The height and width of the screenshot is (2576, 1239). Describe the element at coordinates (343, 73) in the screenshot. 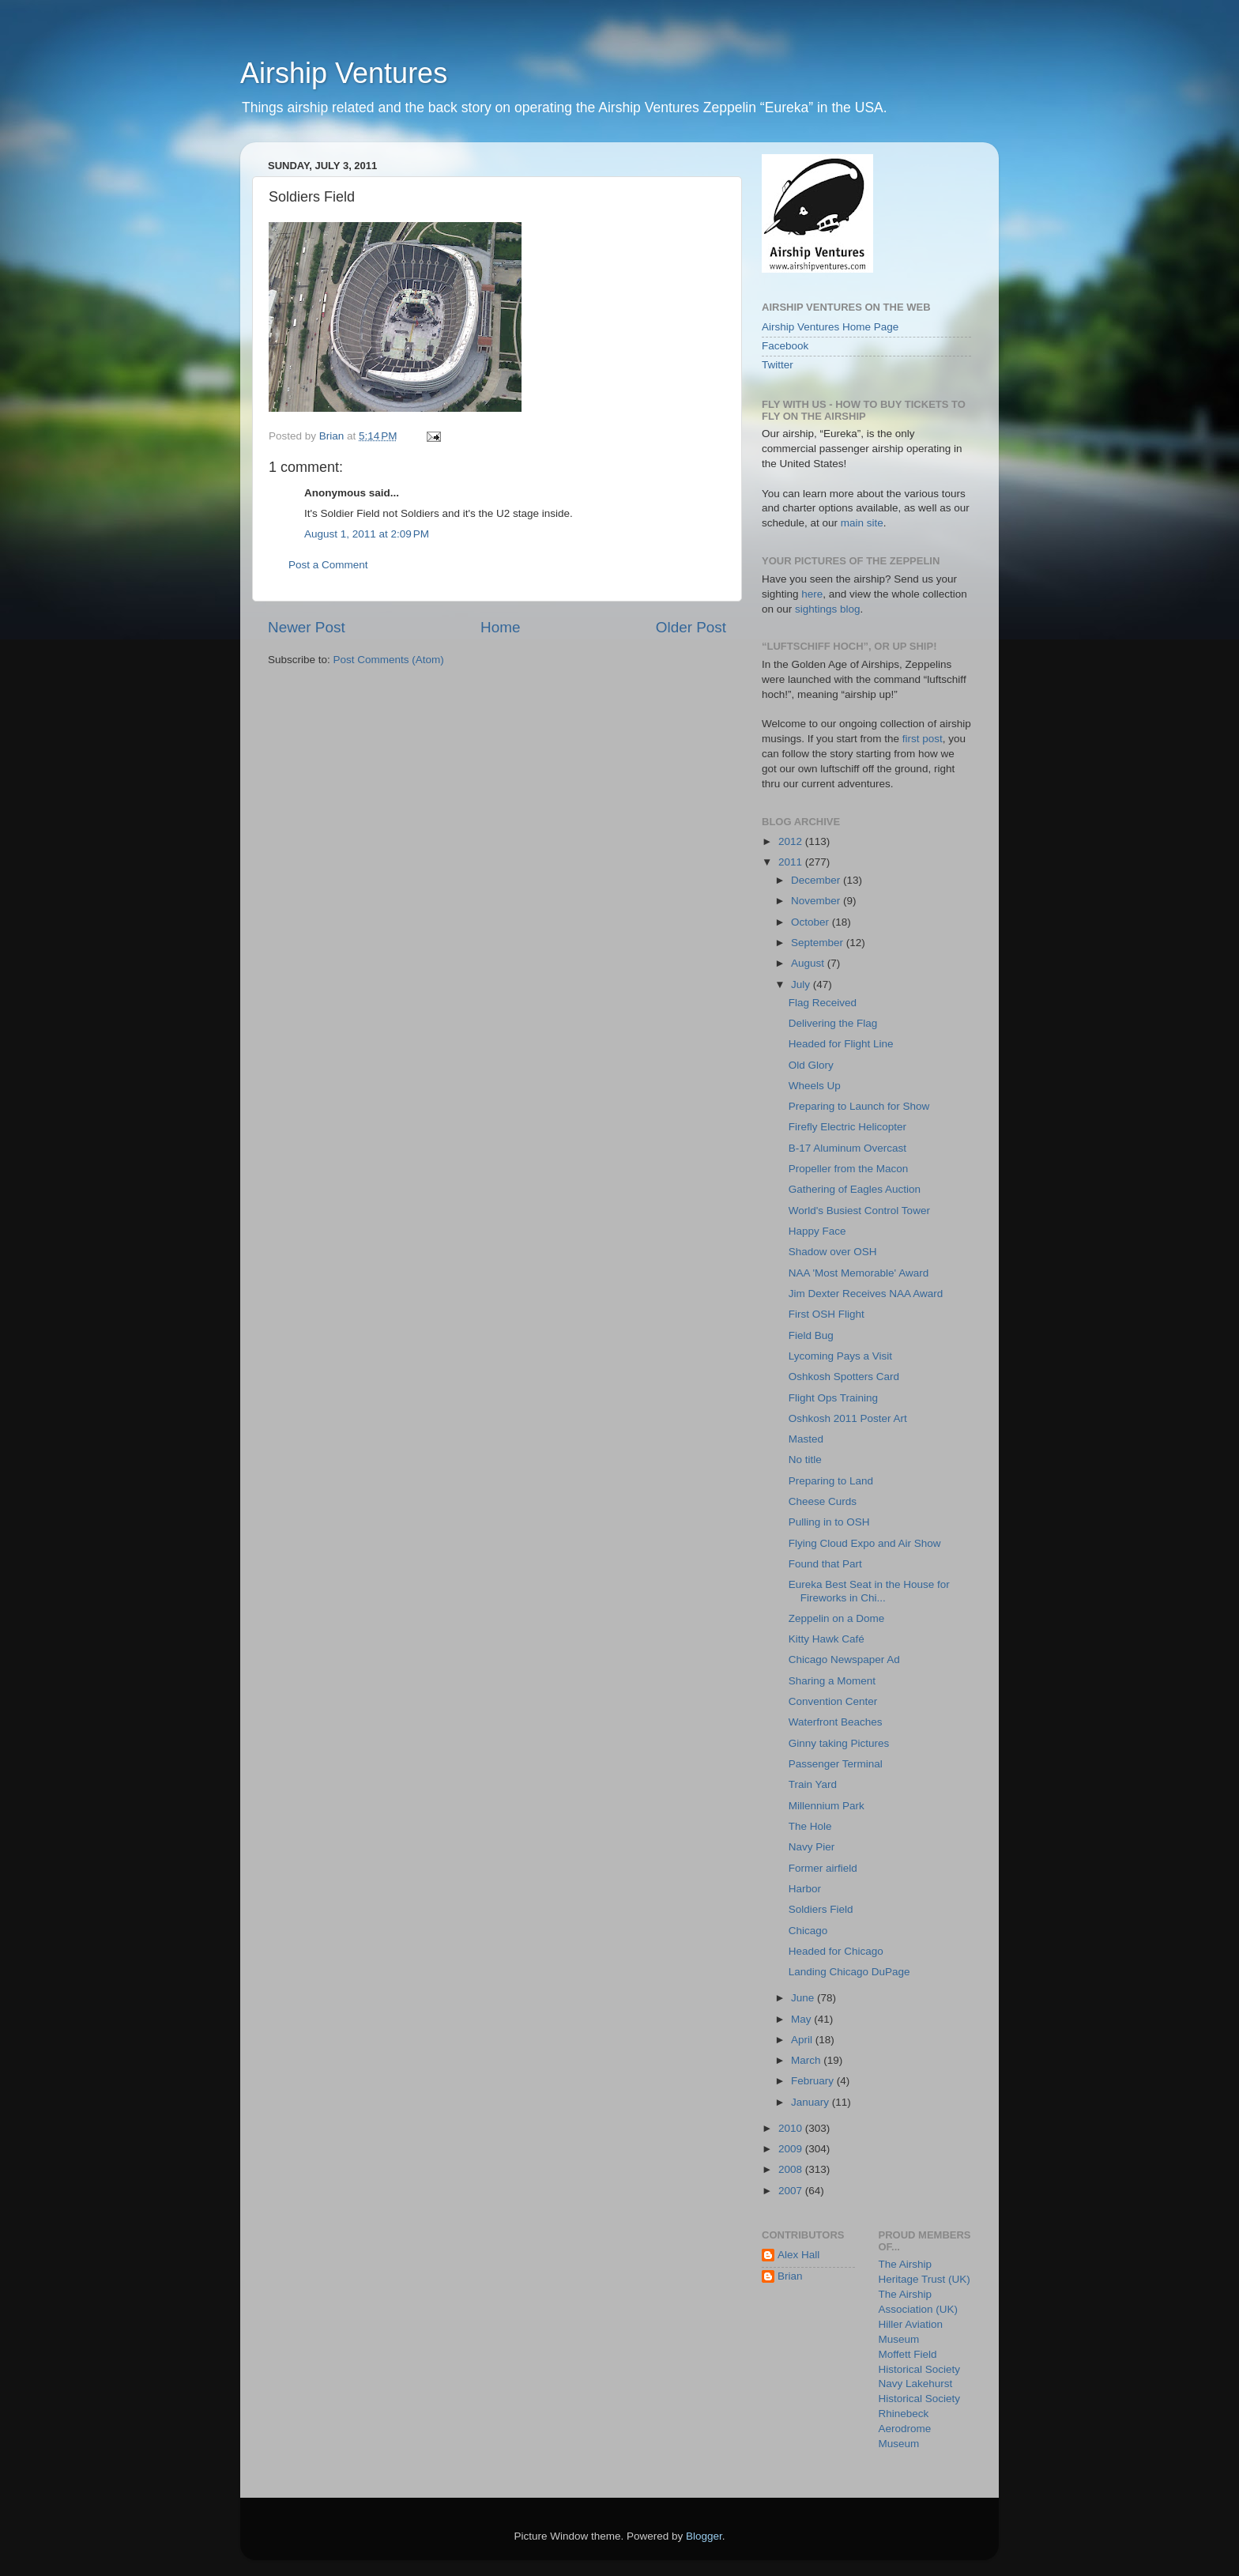

I see `Airship Ventures` at that location.